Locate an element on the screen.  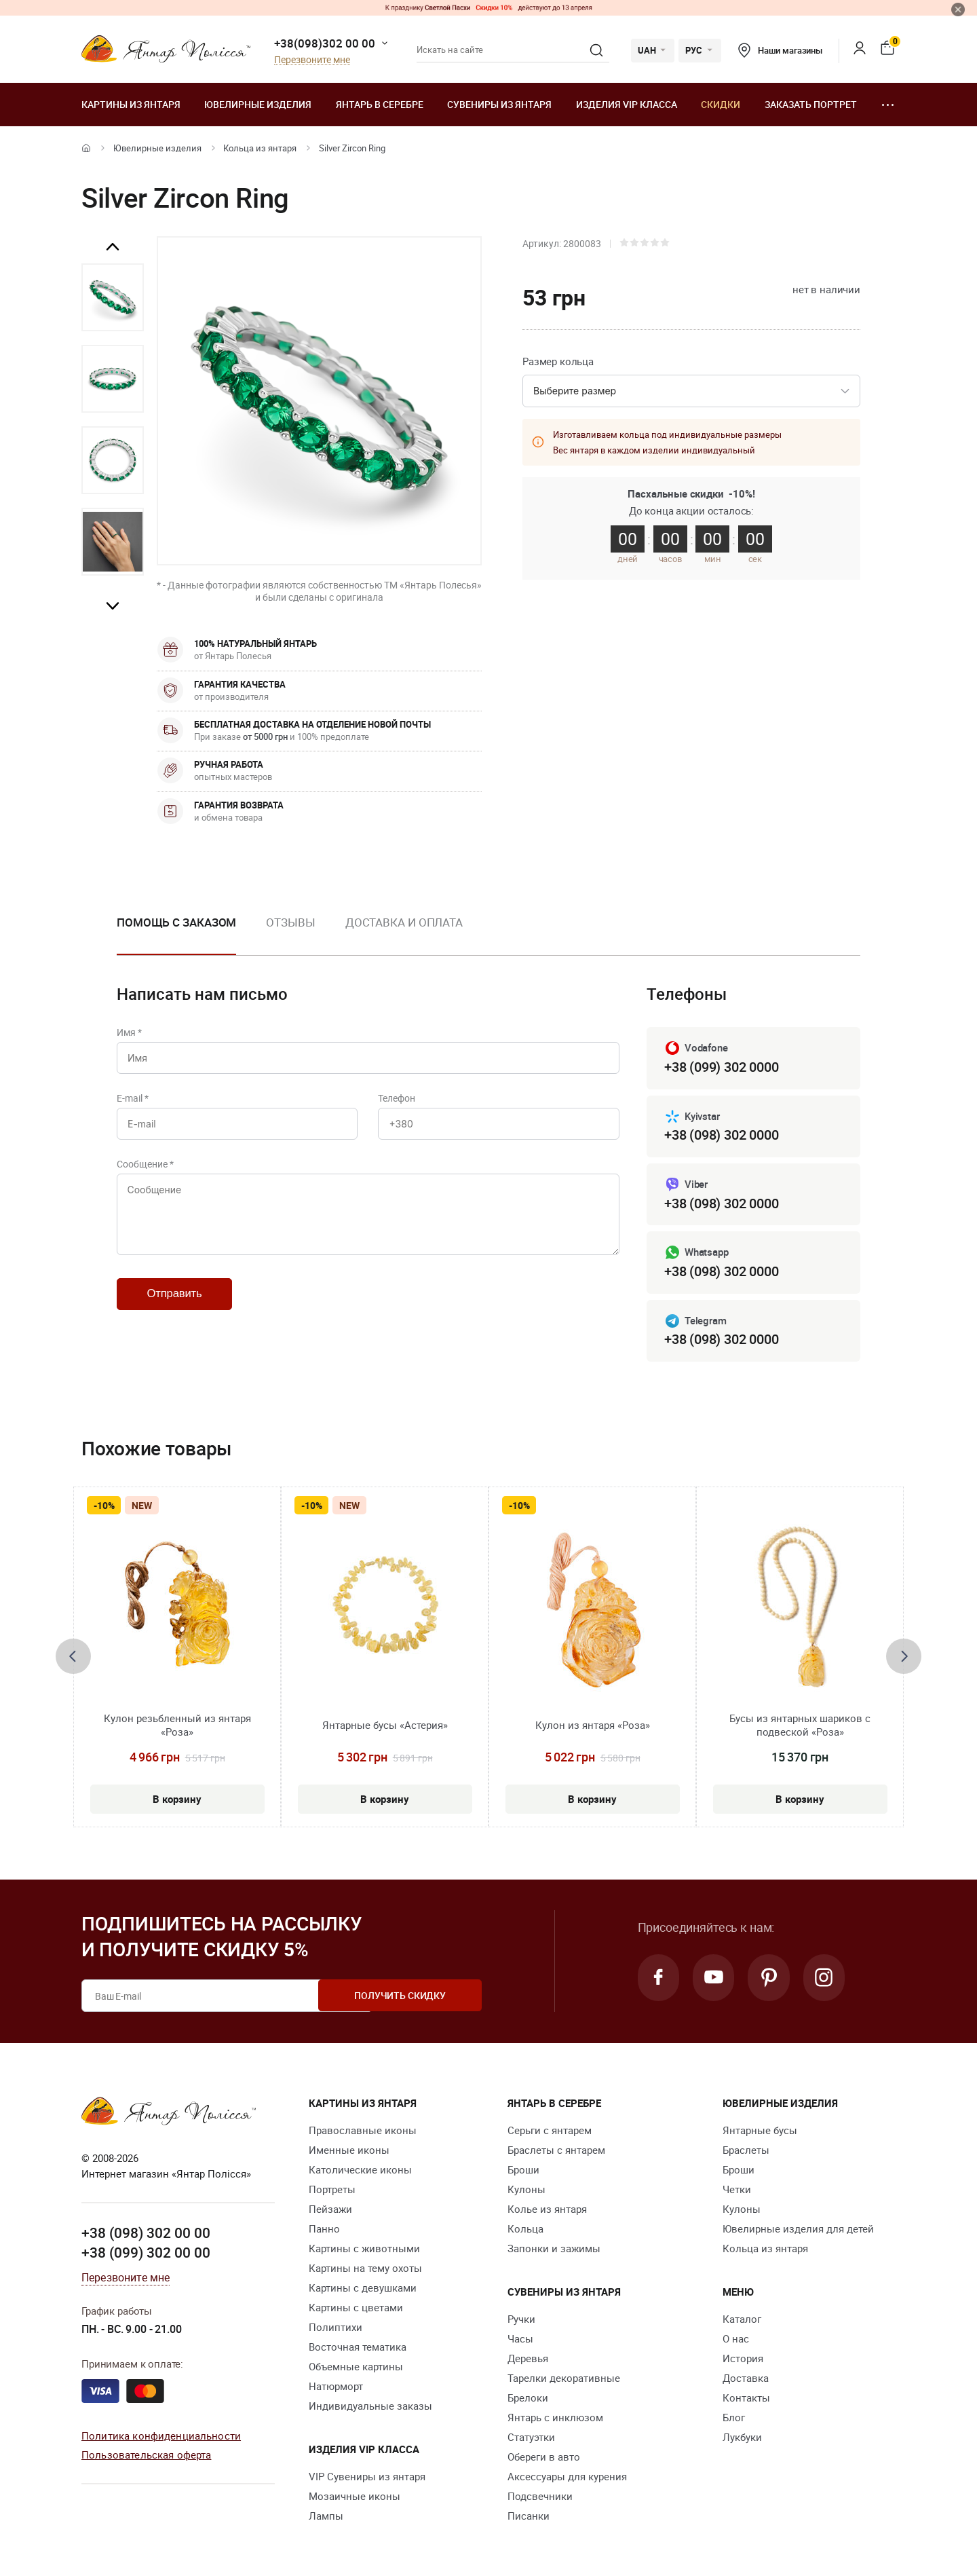
Контакты is located at coordinates (746, 2397).